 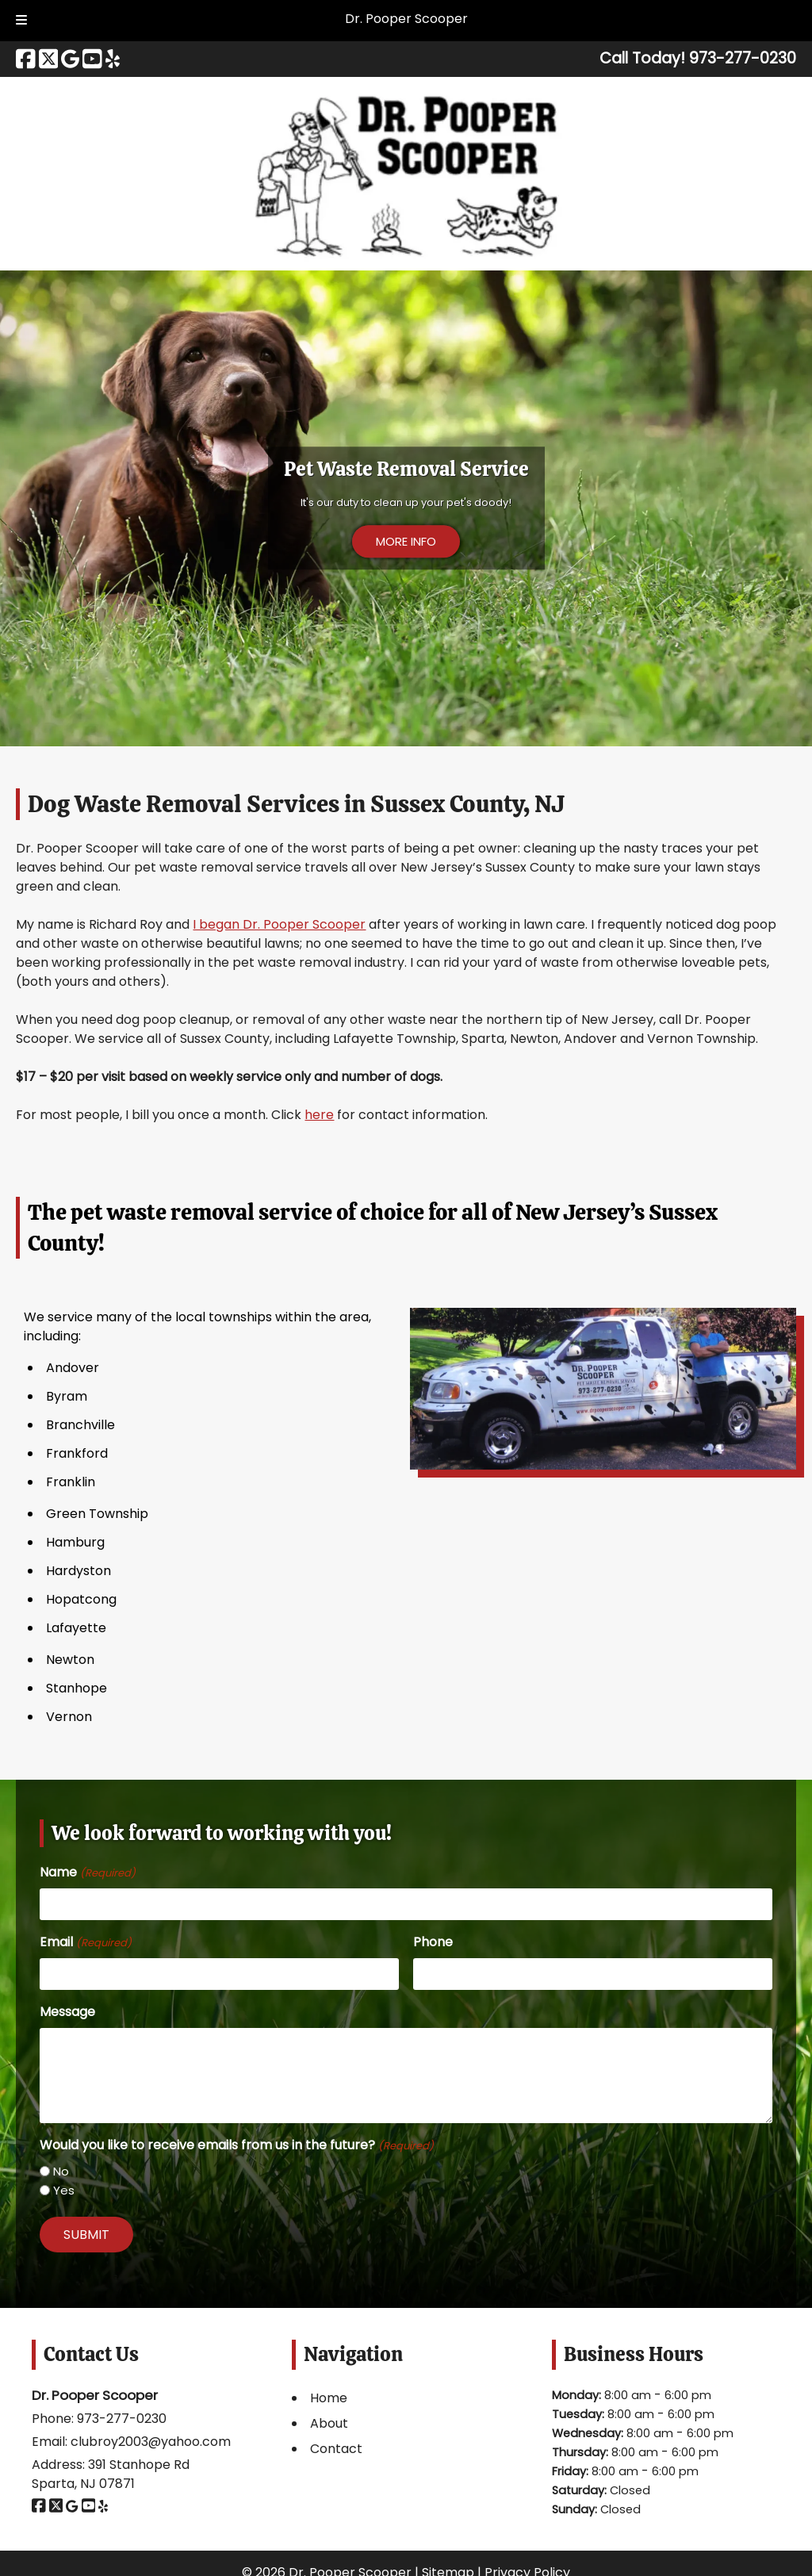 What do you see at coordinates (151, 2441) in the screenshot?
I see `clubroy2003@yahoo.com` at bounding box center [151, 2441].